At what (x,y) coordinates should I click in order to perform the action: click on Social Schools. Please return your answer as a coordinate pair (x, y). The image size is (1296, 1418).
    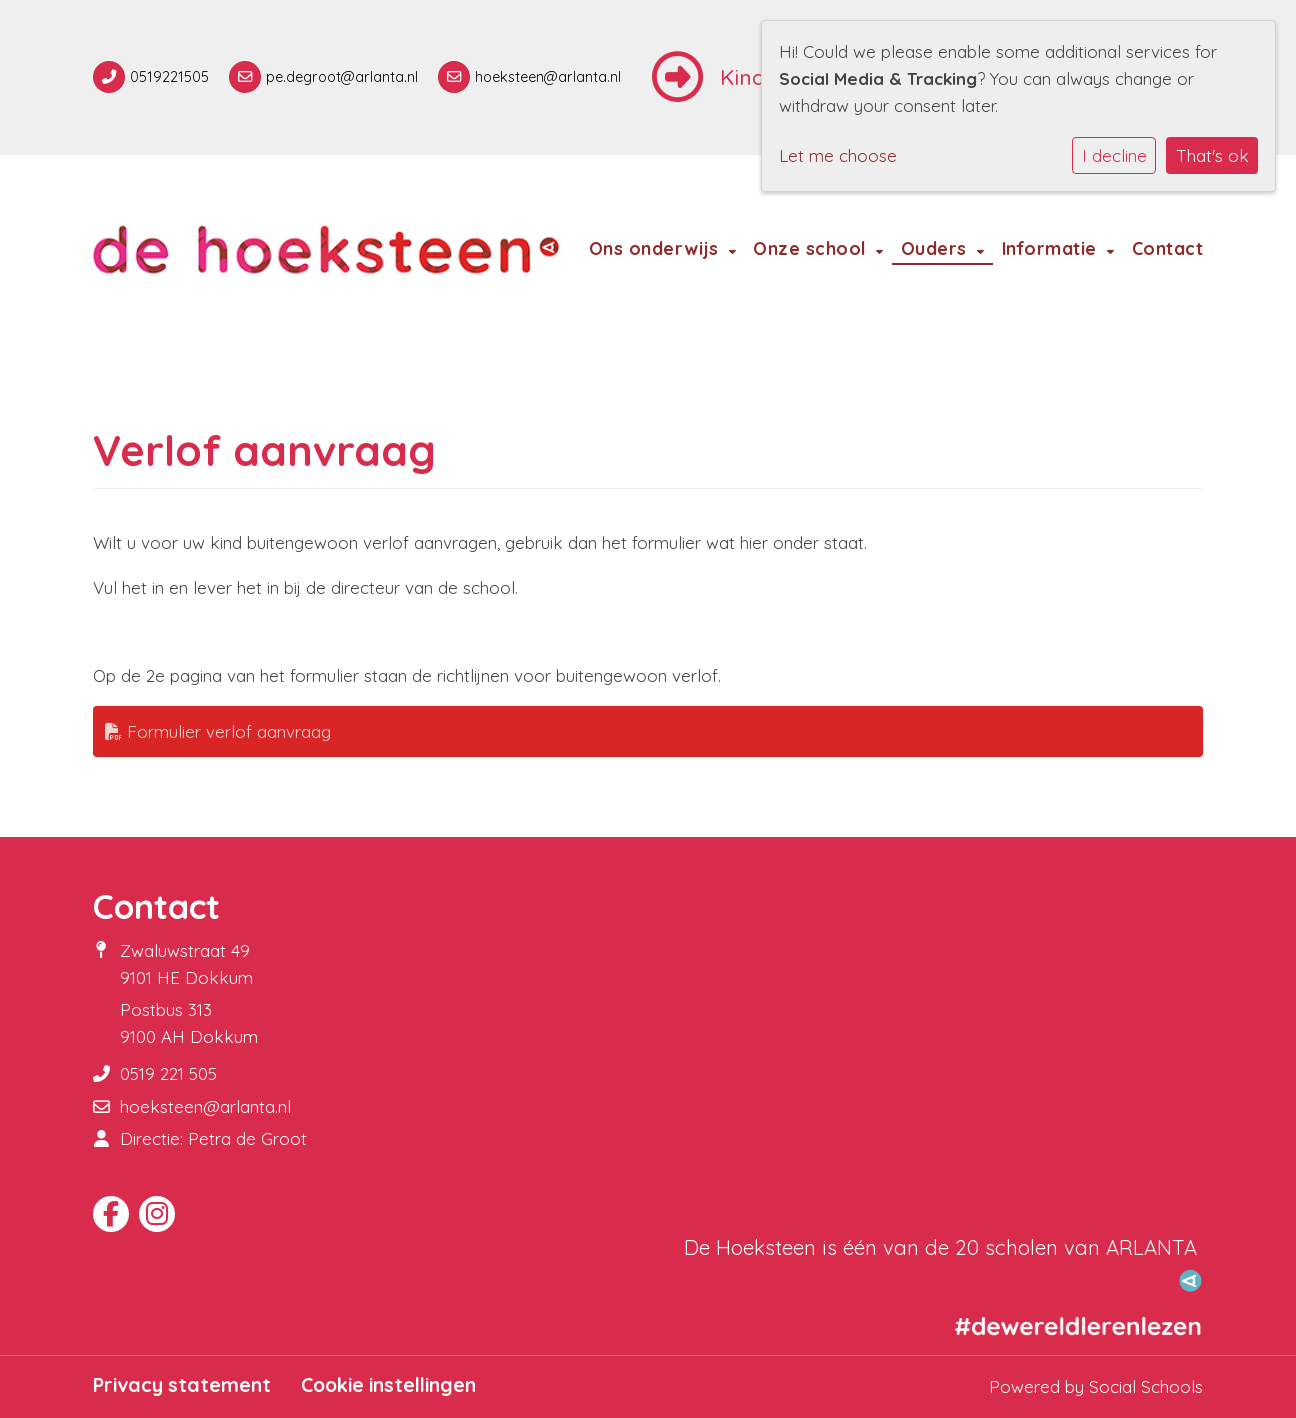
    Looking at the image, I should click on (1146, 1386).